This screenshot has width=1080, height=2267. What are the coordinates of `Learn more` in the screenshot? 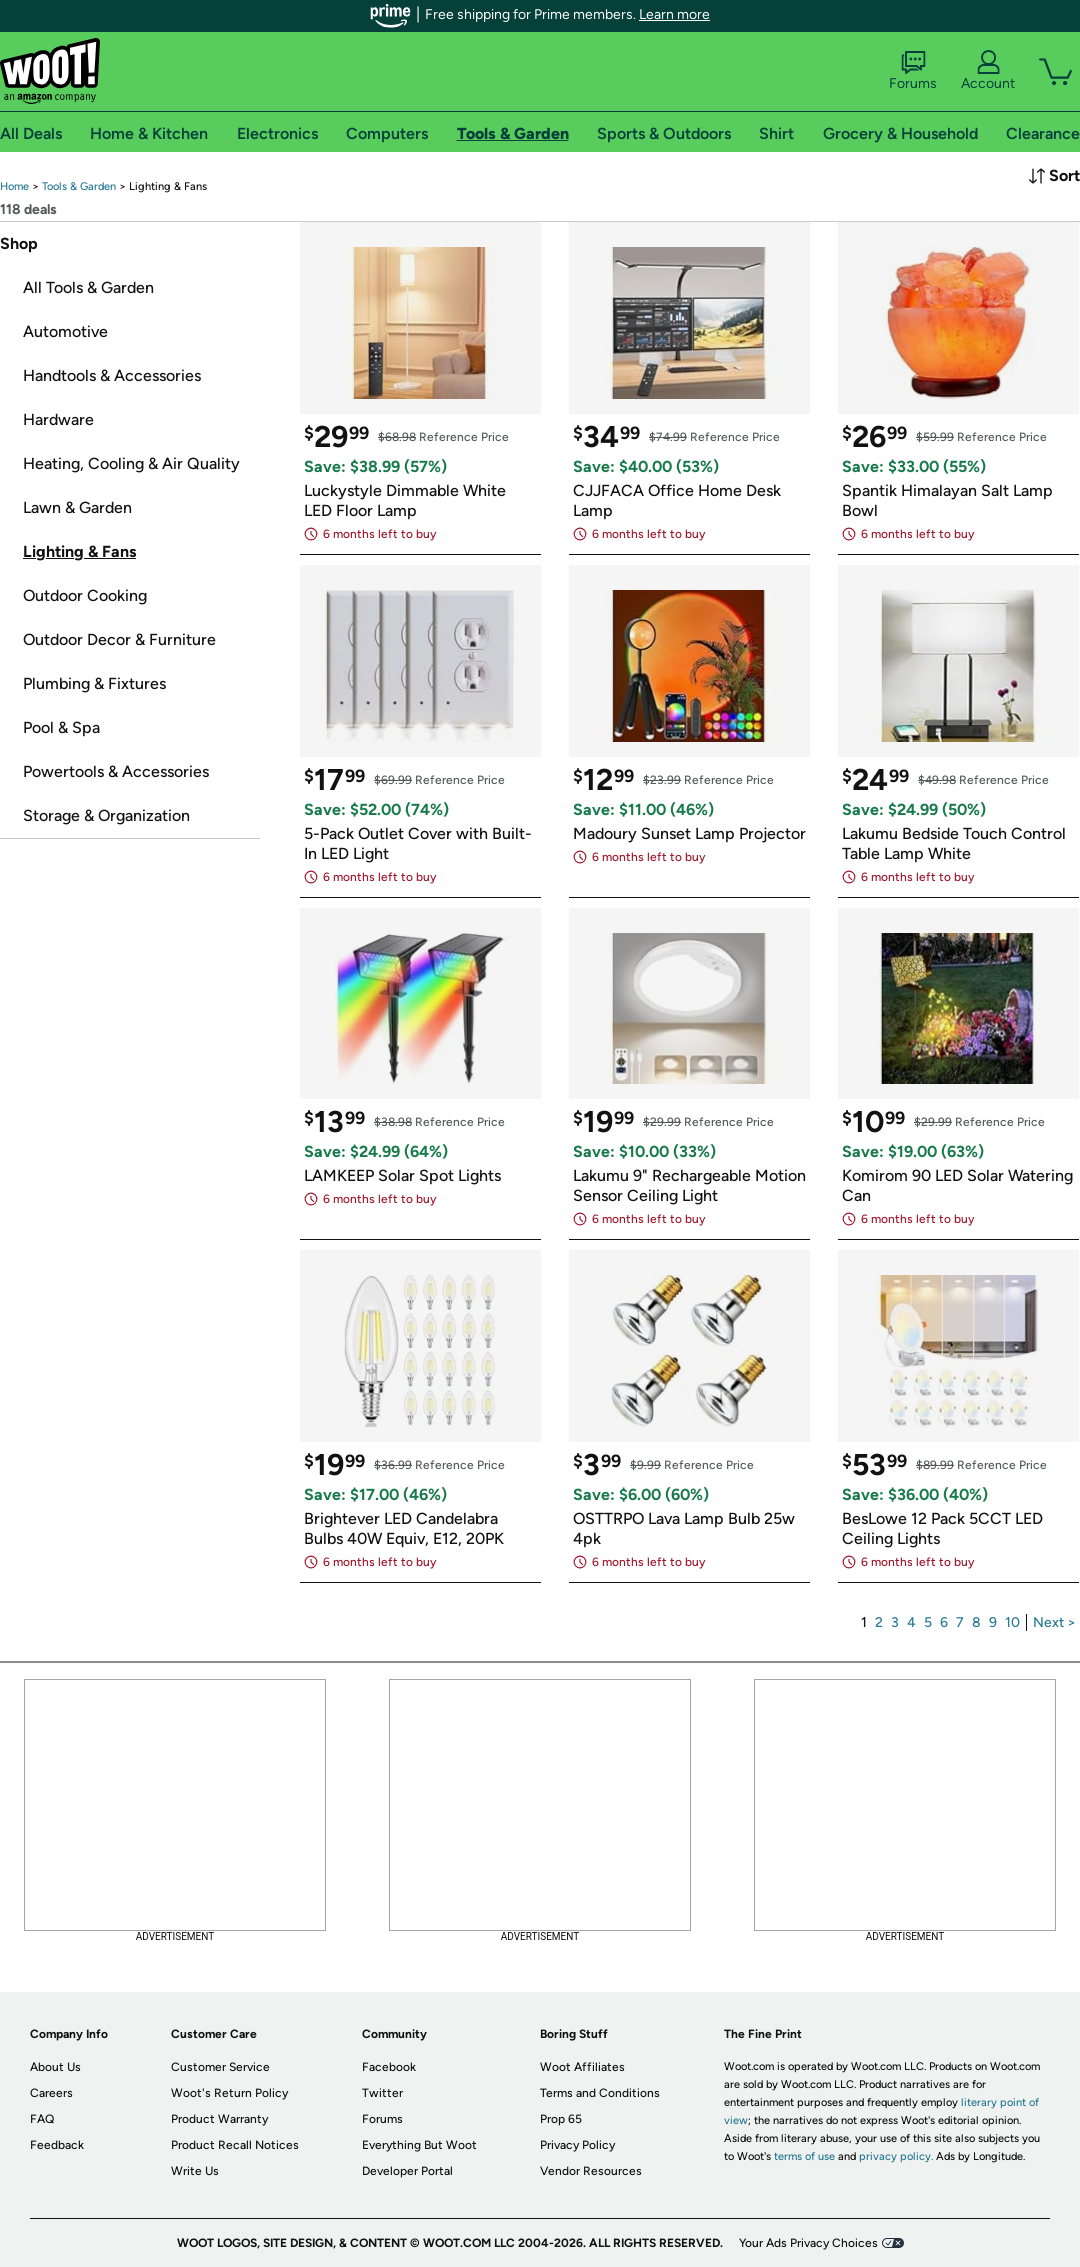 It's located at (674, 14).